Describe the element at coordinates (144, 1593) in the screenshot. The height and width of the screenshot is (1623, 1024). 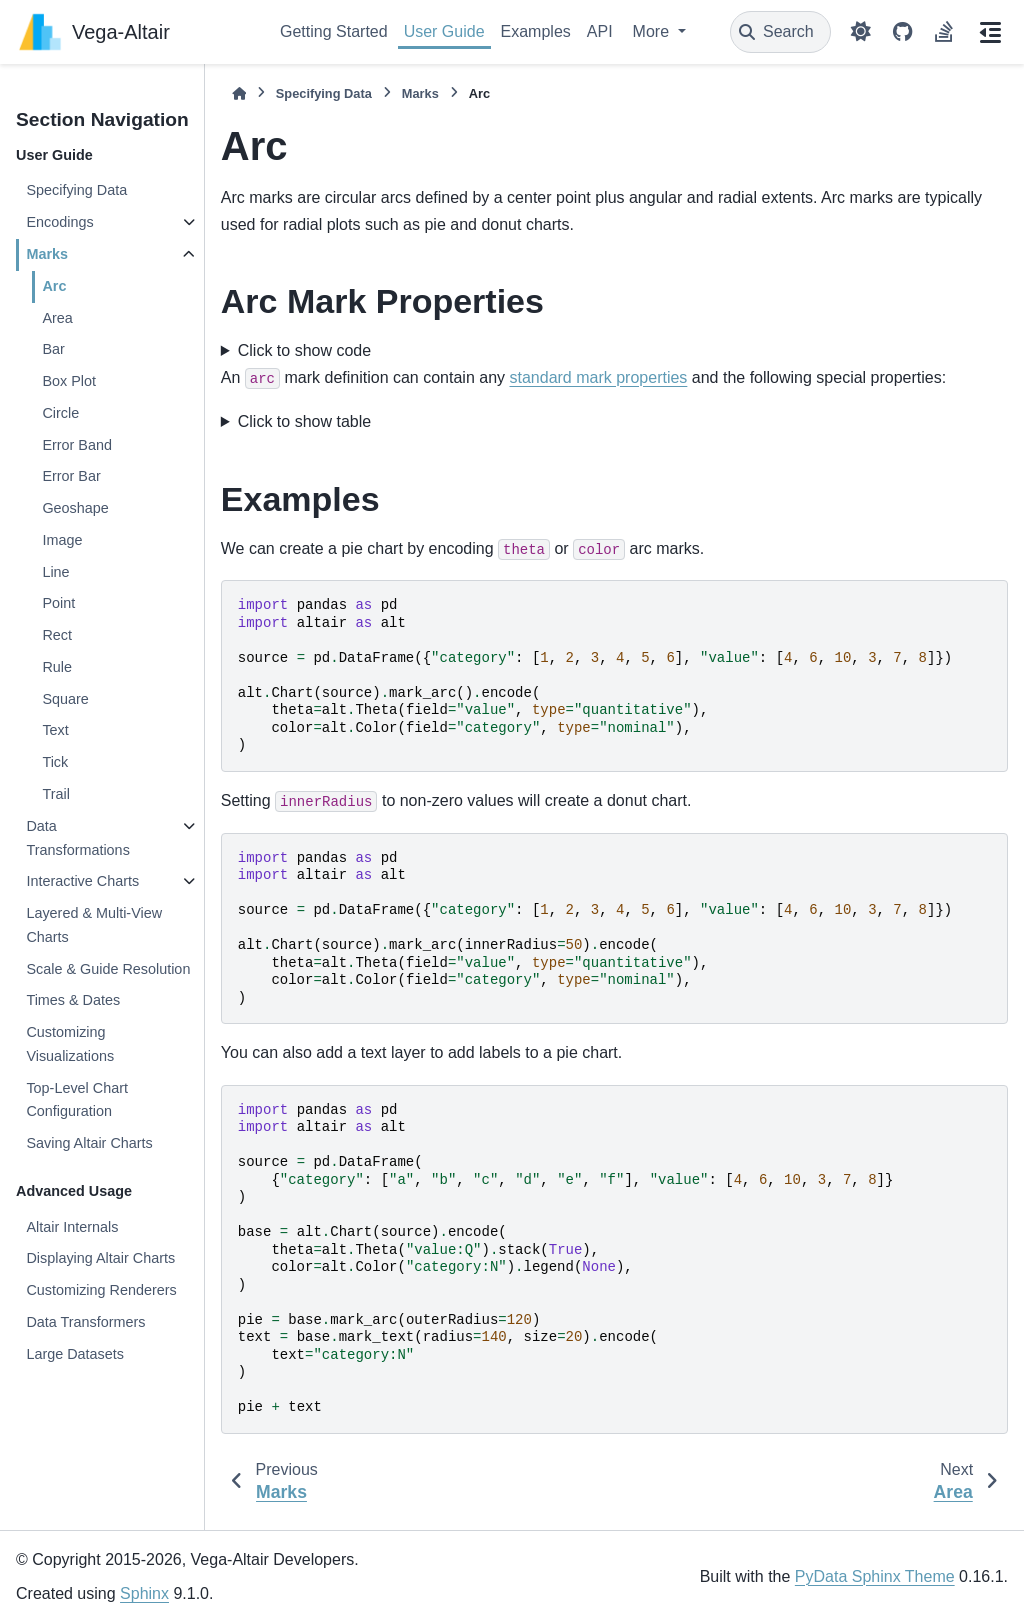
I see `Sphinx` at that location.